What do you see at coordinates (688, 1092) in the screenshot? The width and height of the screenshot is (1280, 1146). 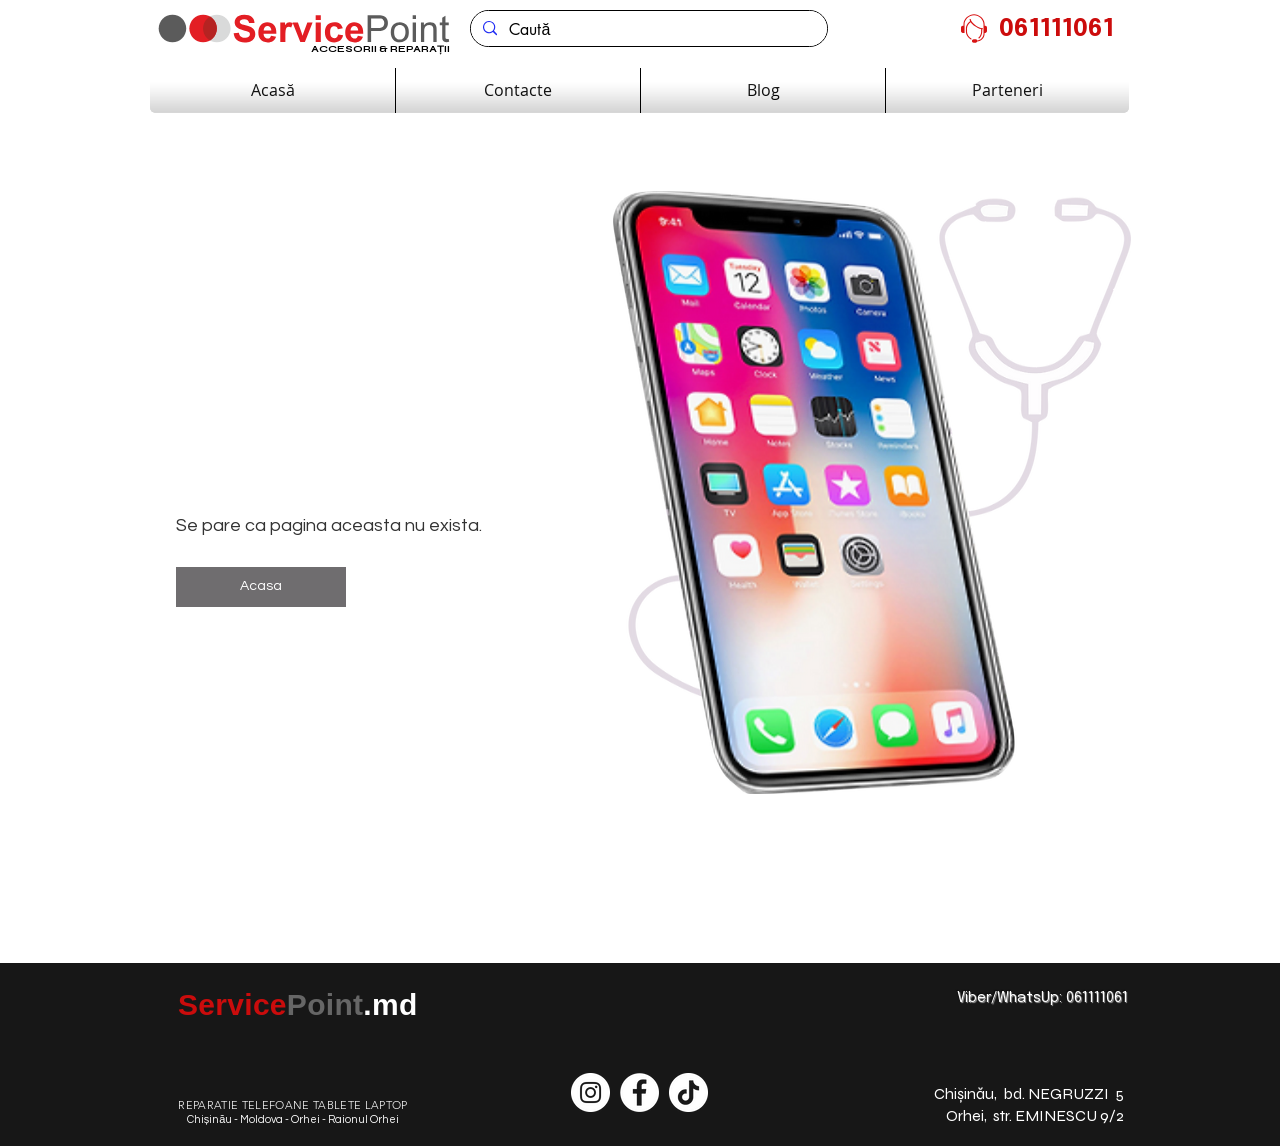 I see `[ТИК Так]` at bounding box center [688, 1092].